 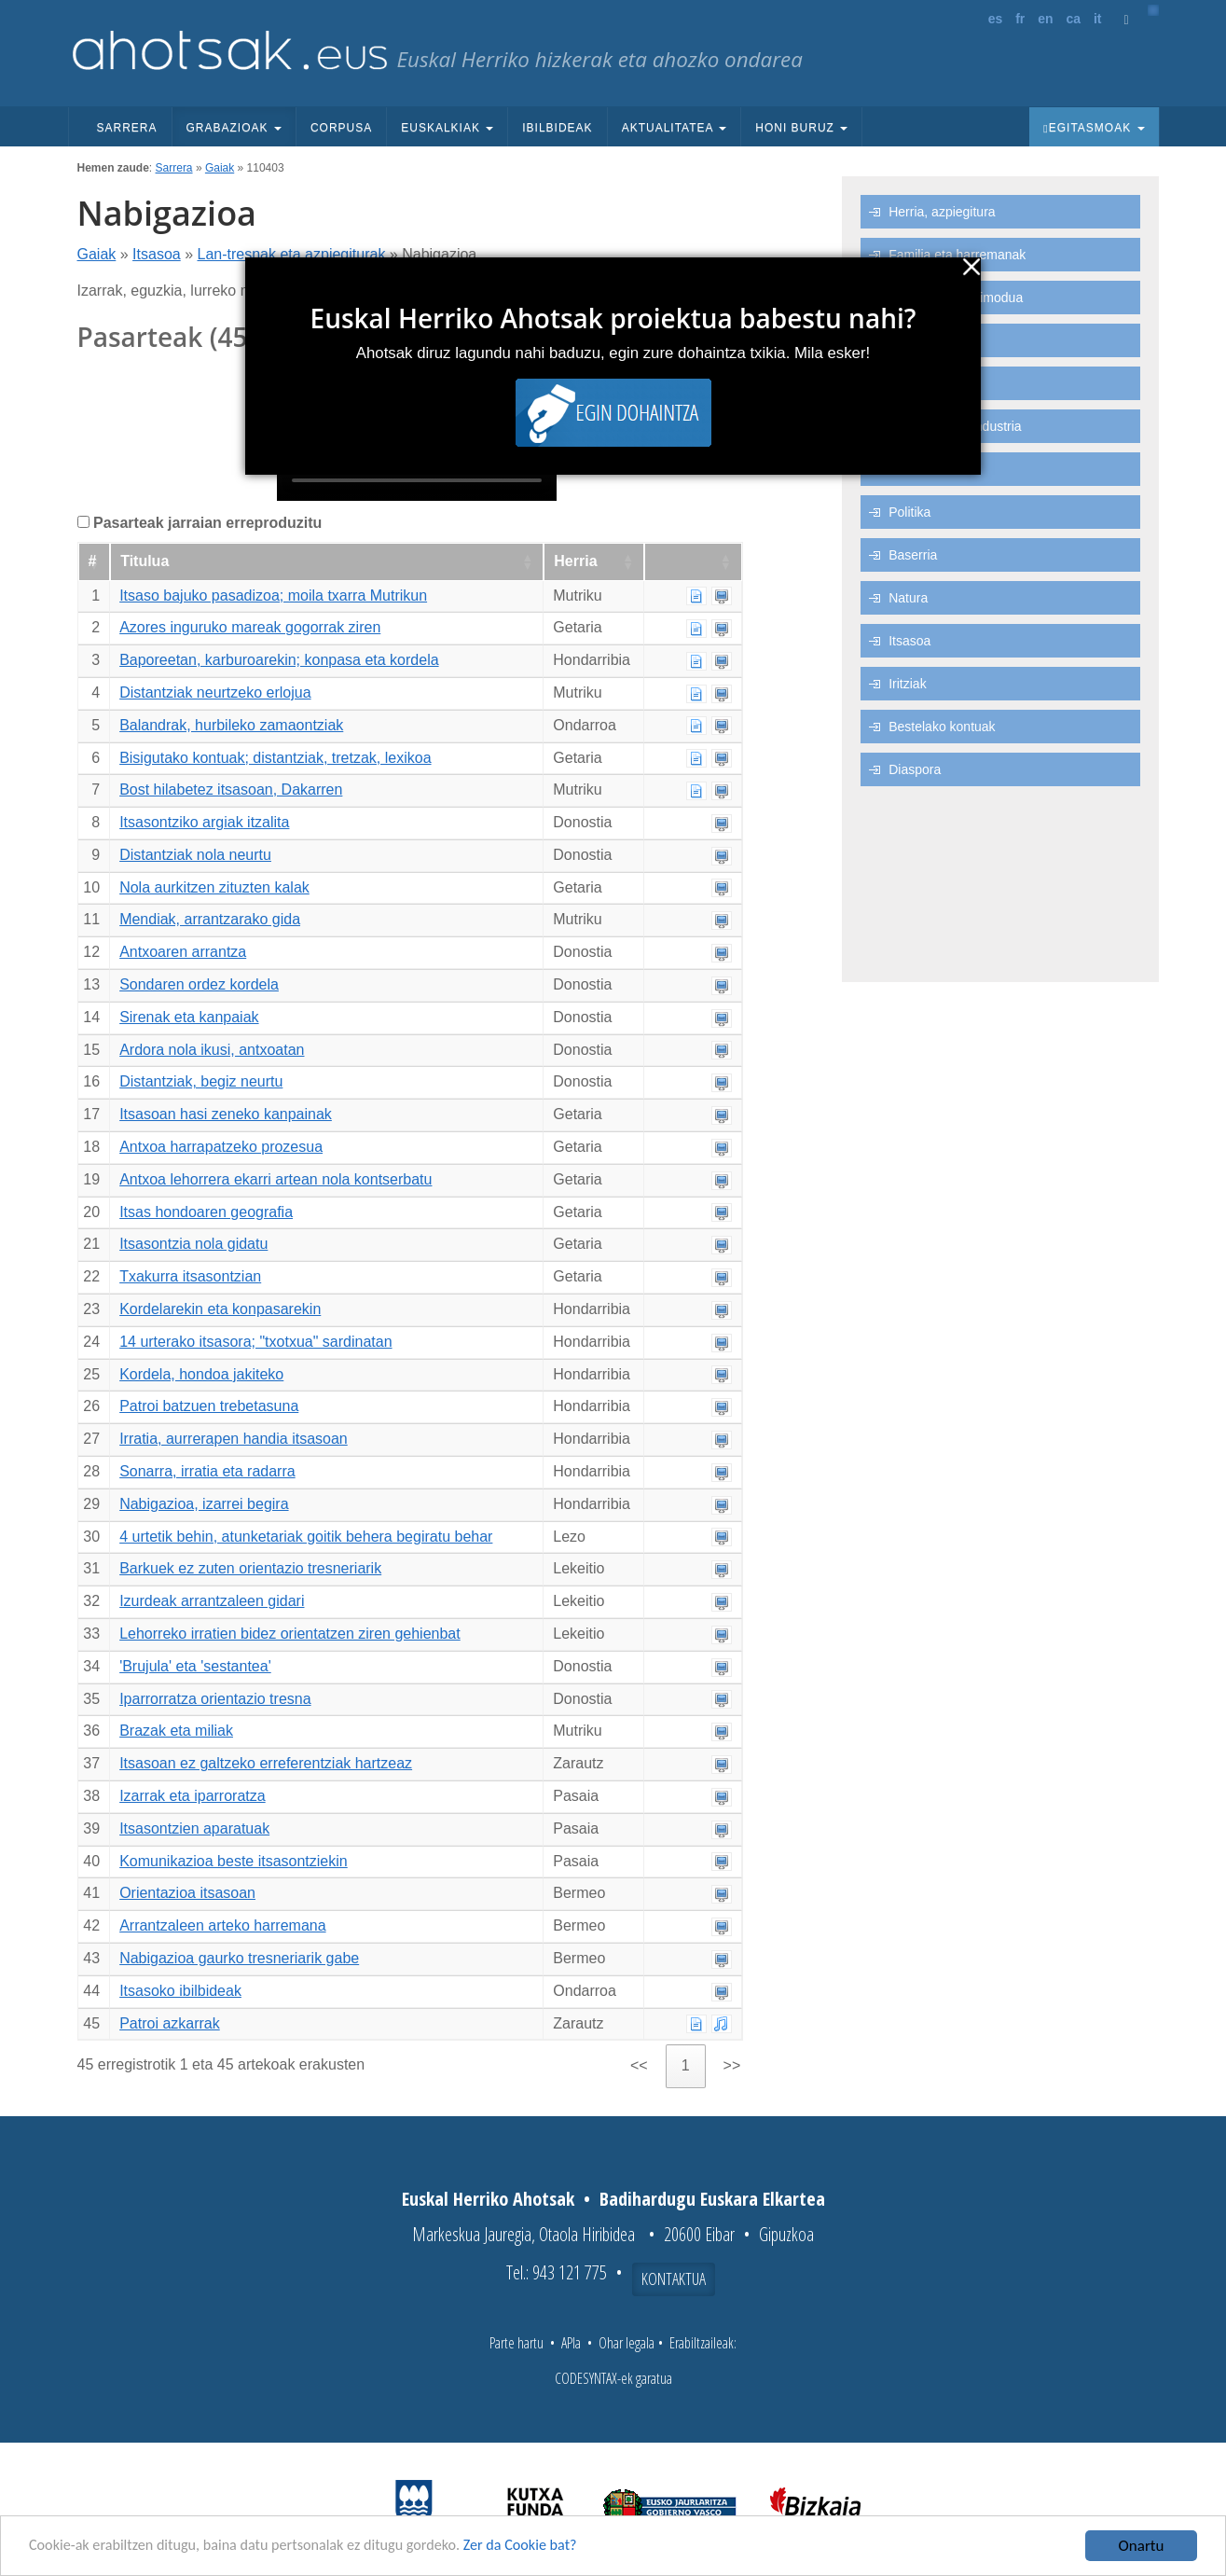 I want to click on Herria, azpiegitura, so click(x=942, y=211).